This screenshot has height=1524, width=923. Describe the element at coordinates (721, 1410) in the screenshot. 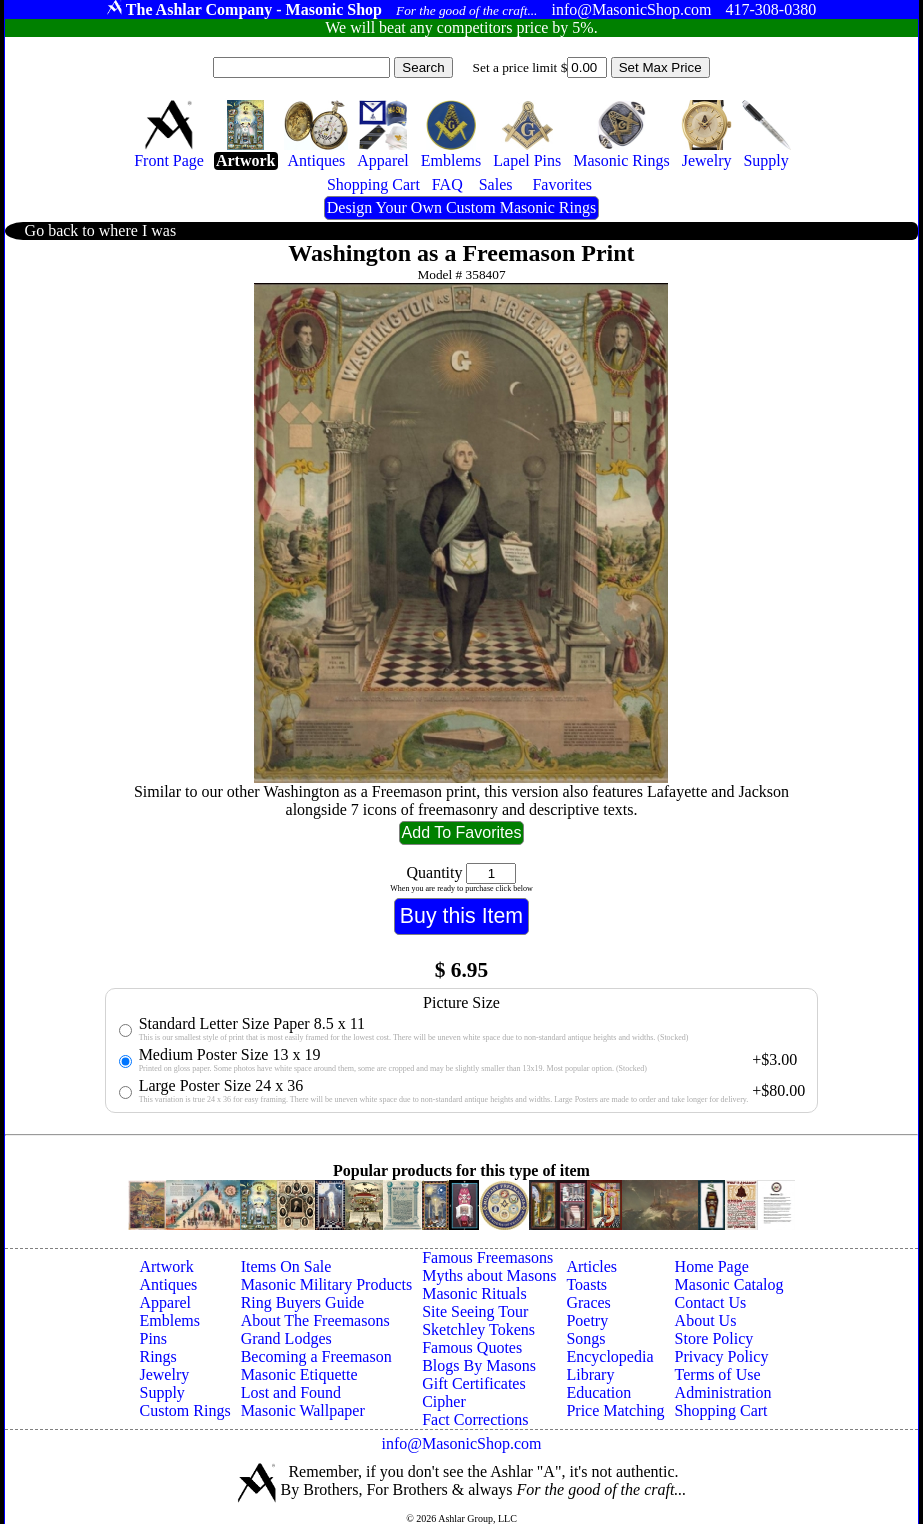

I see `Shopping Cart` at that location.